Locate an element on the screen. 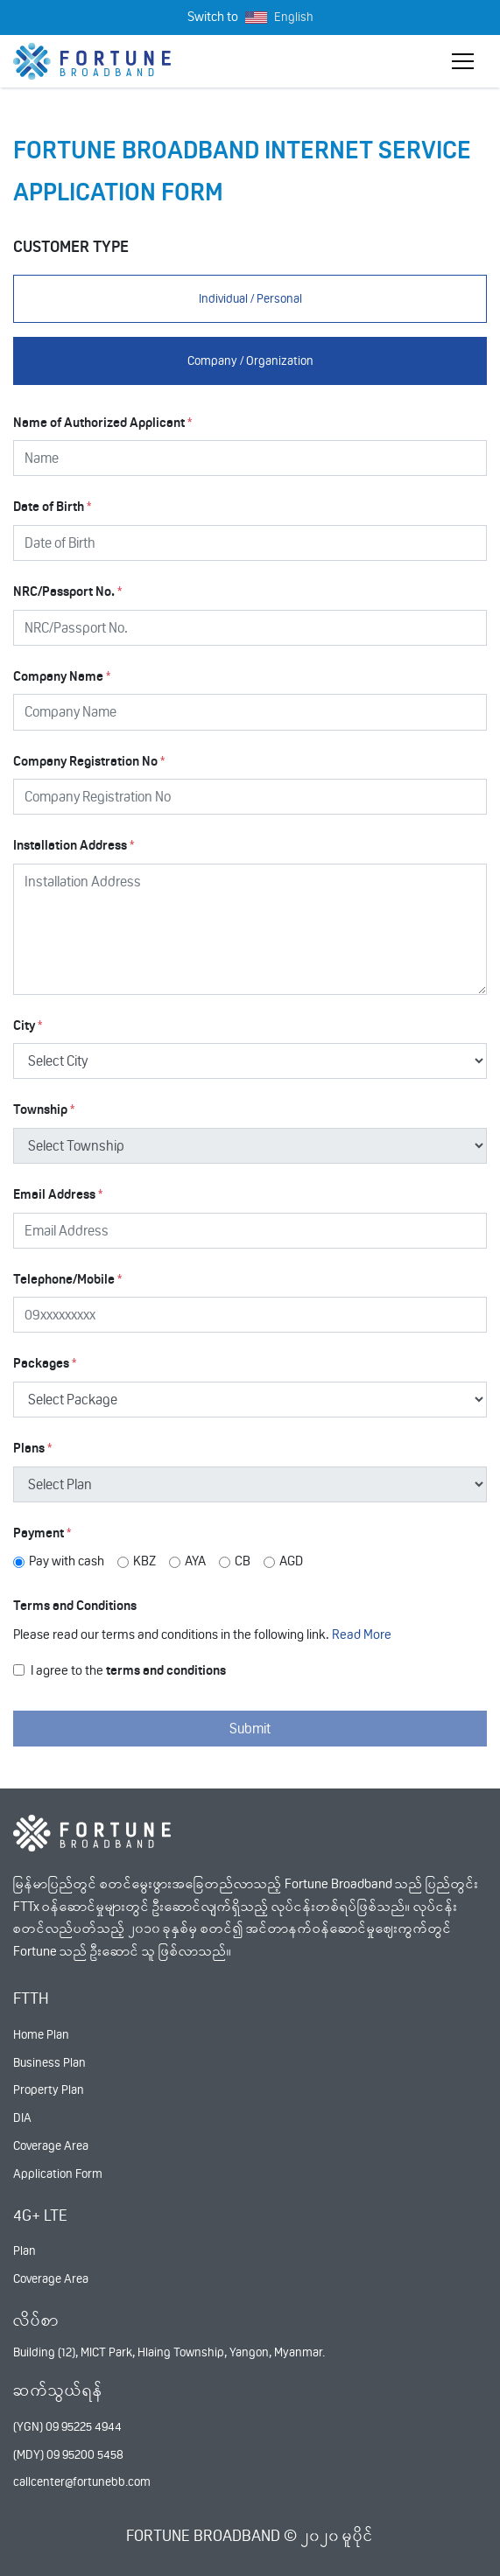  AGD is located at coordinates (291, 1561).